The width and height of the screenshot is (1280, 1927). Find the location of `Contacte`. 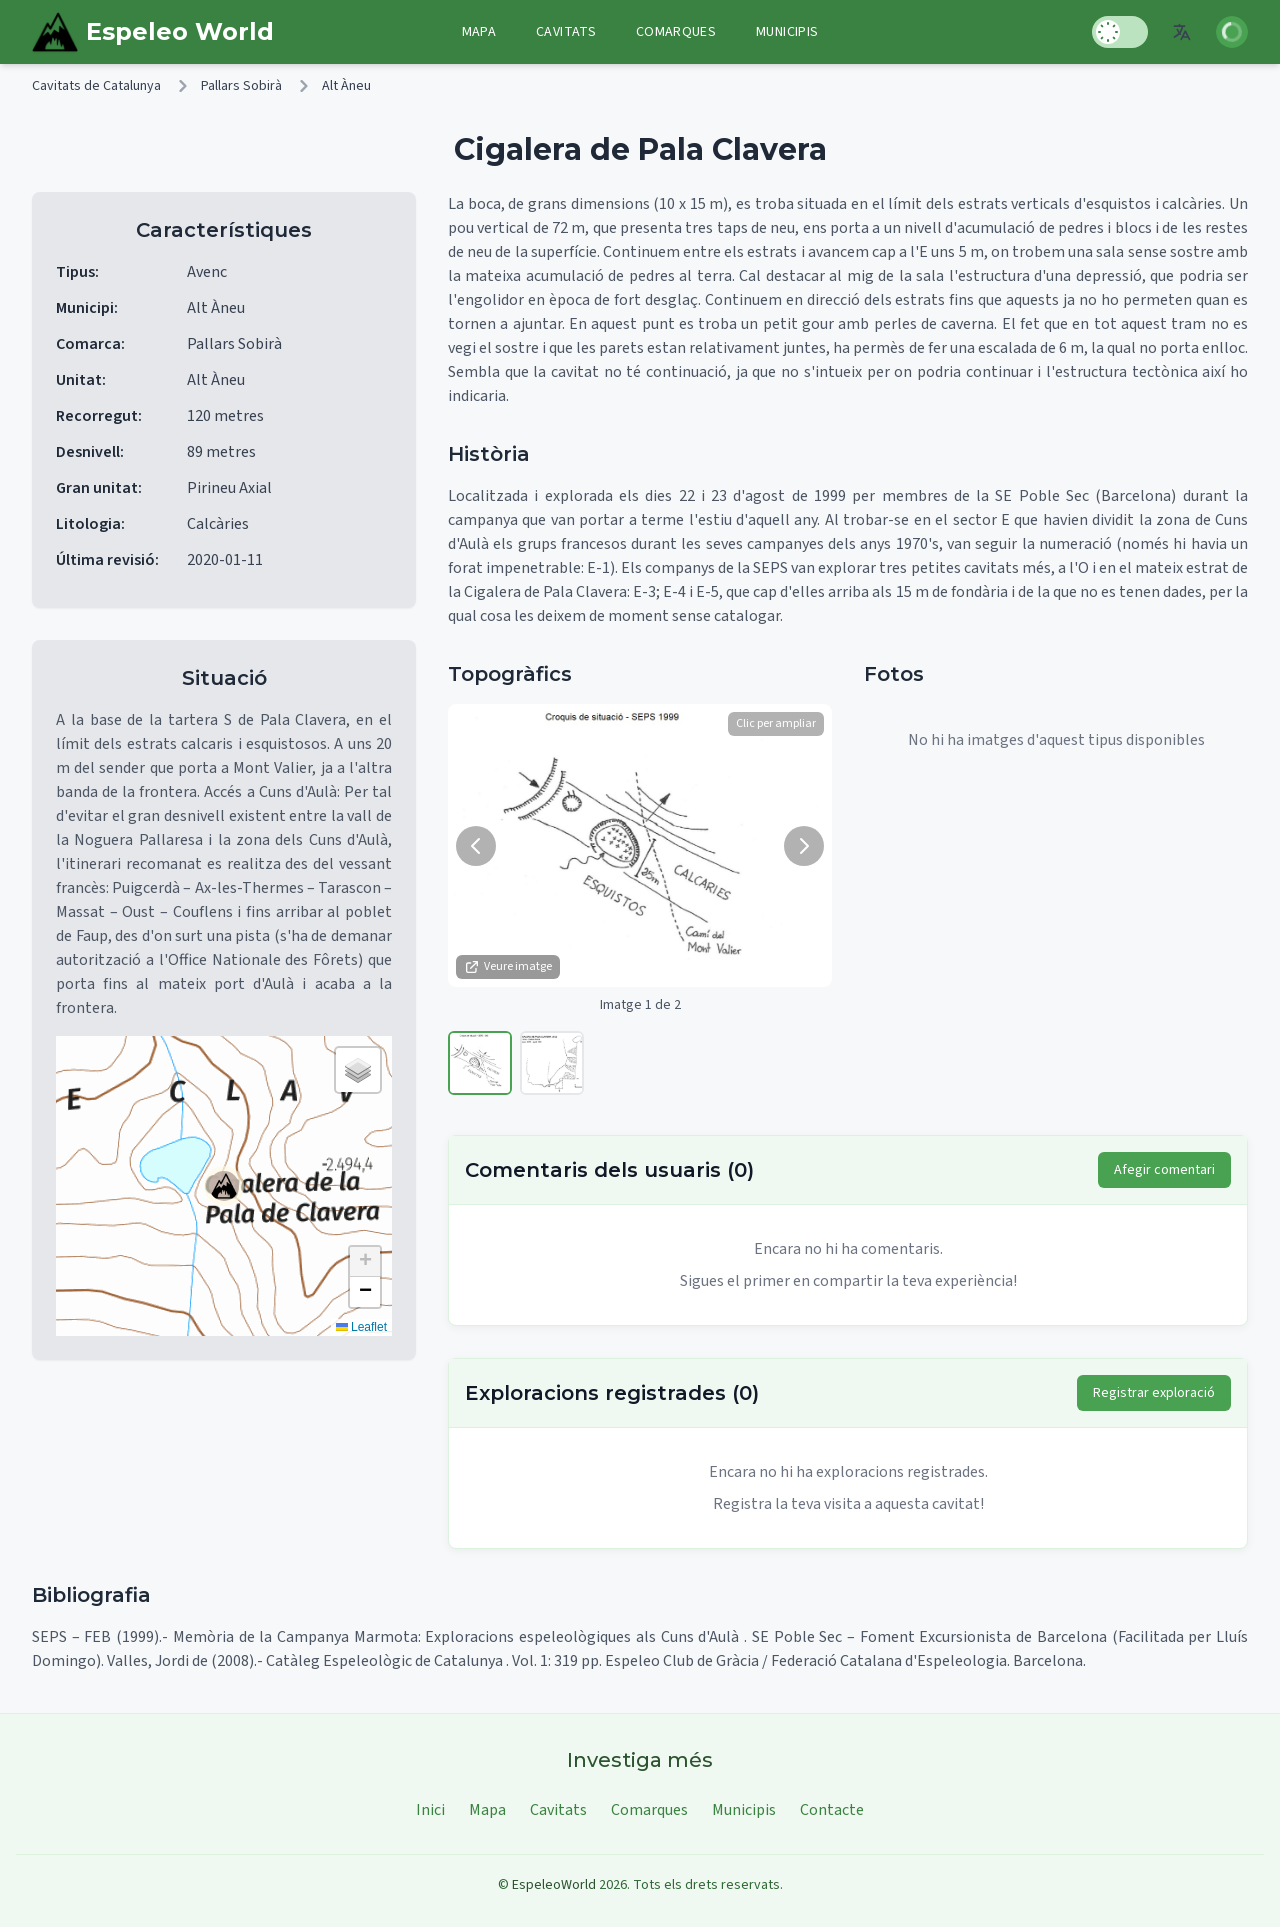

Contacte is located at coordinates (832, 1810).